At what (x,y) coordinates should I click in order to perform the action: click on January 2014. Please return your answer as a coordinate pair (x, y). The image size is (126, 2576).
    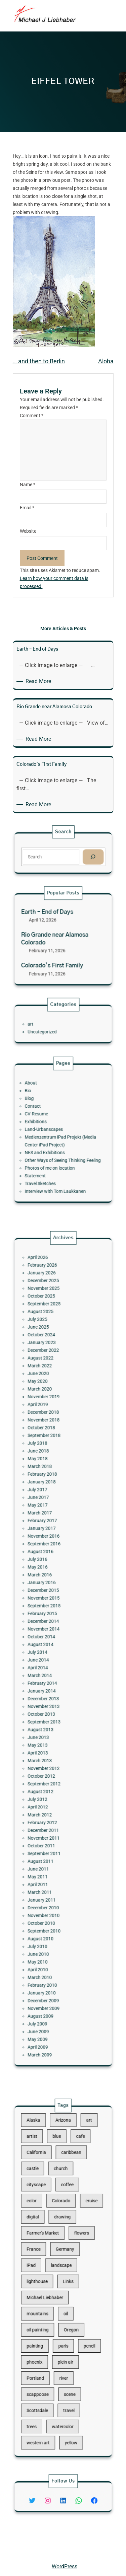
    Looking at the image, I should click on (51, 1673).